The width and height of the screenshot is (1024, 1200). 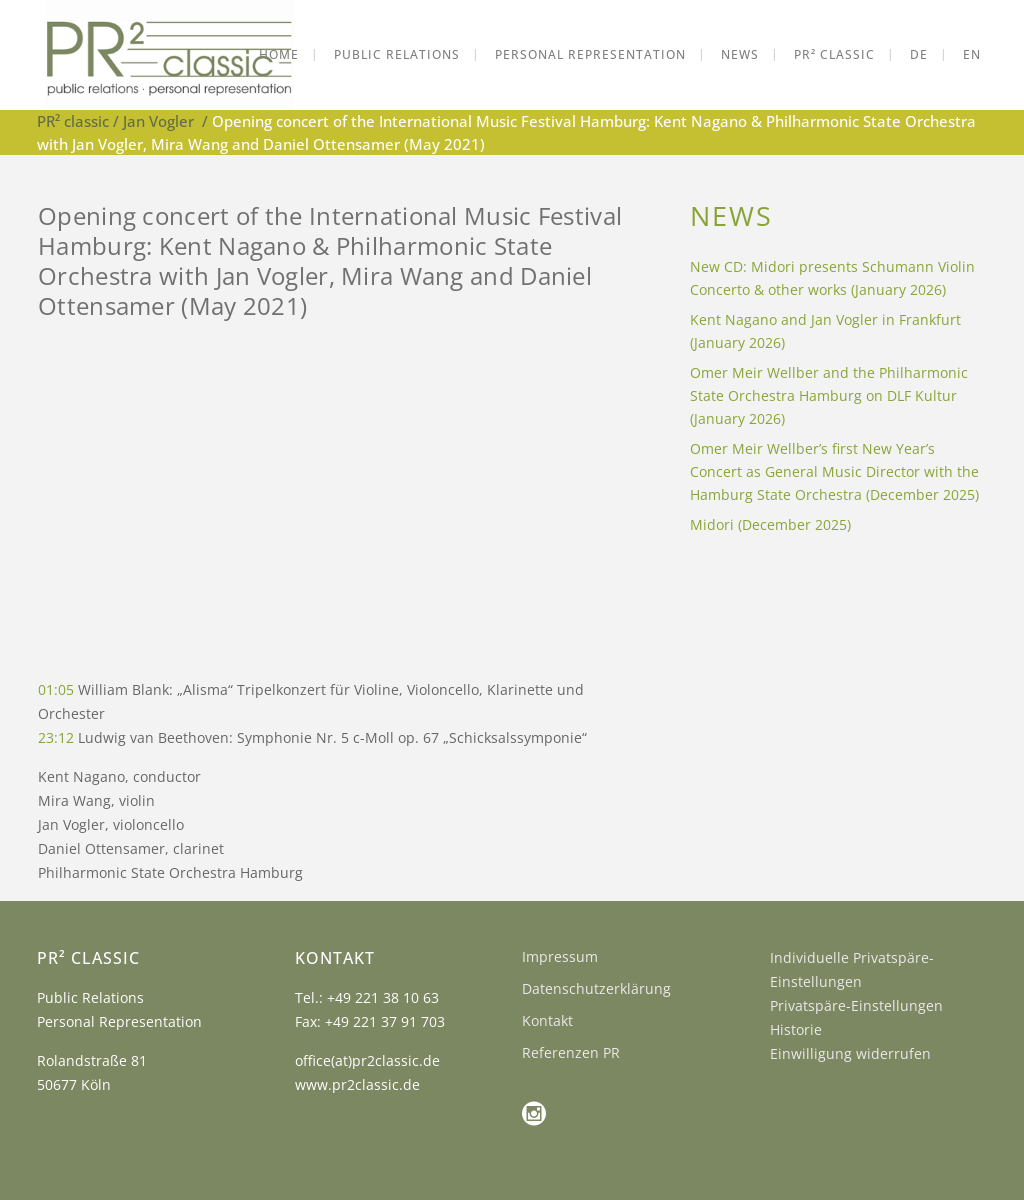 What do you see at coordinates (850, 1053) in the screenshot?
I see `Einwilligung widerrufen [button]` at bounding box center [850, 1053].